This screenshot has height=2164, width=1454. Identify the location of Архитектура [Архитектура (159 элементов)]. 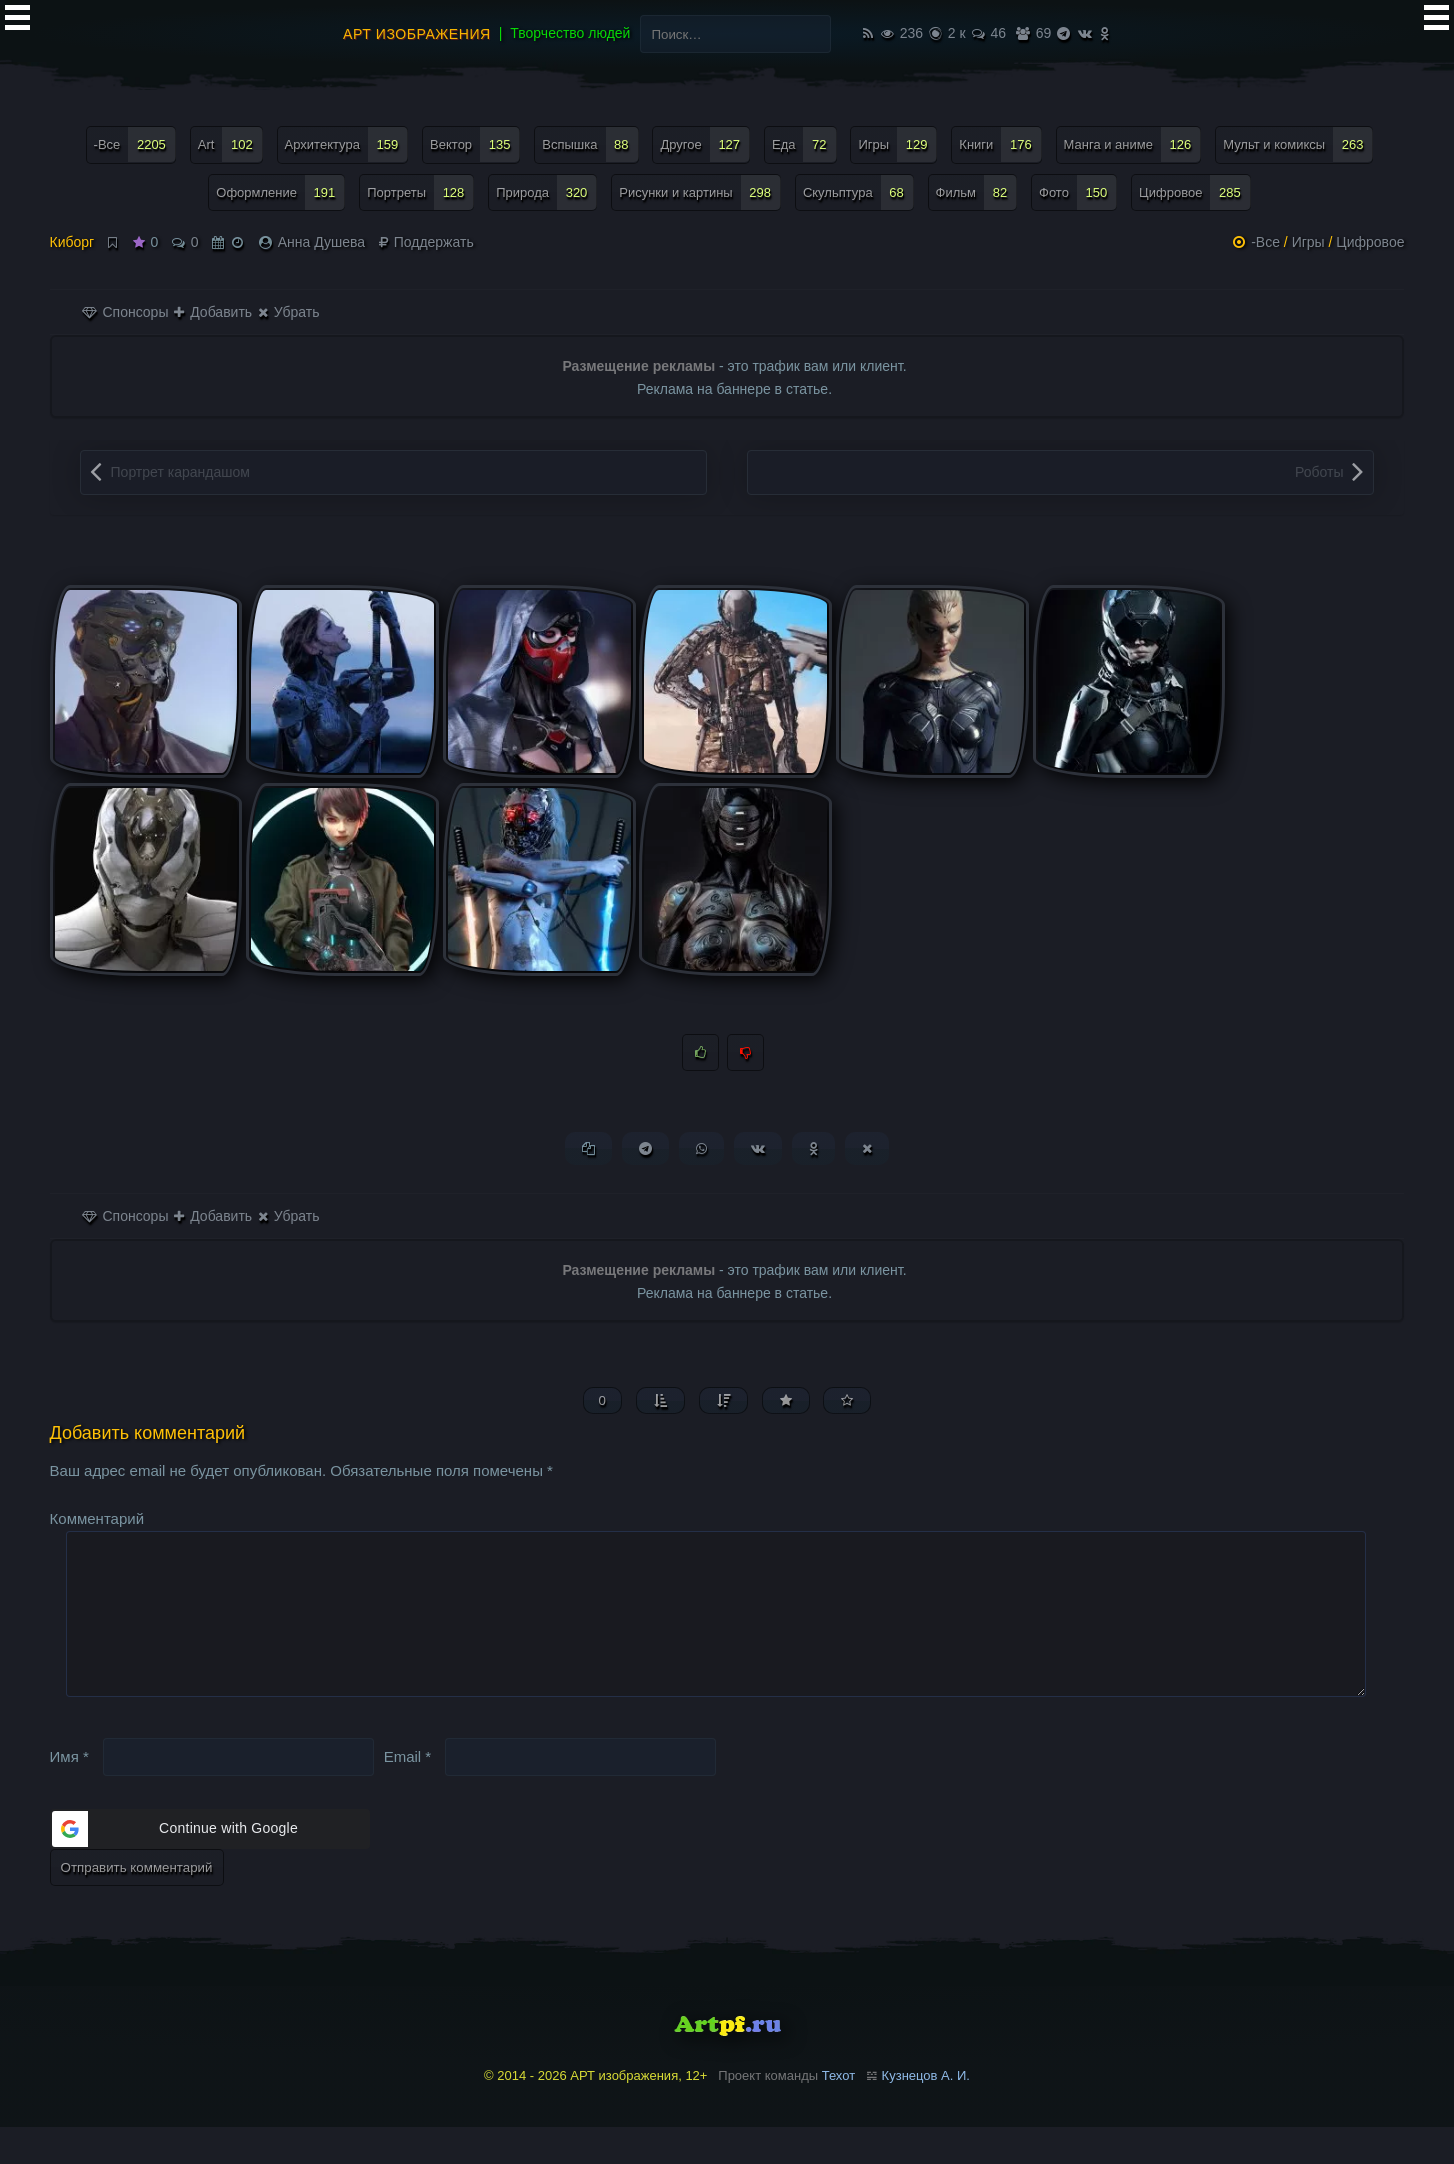
(347, 144).